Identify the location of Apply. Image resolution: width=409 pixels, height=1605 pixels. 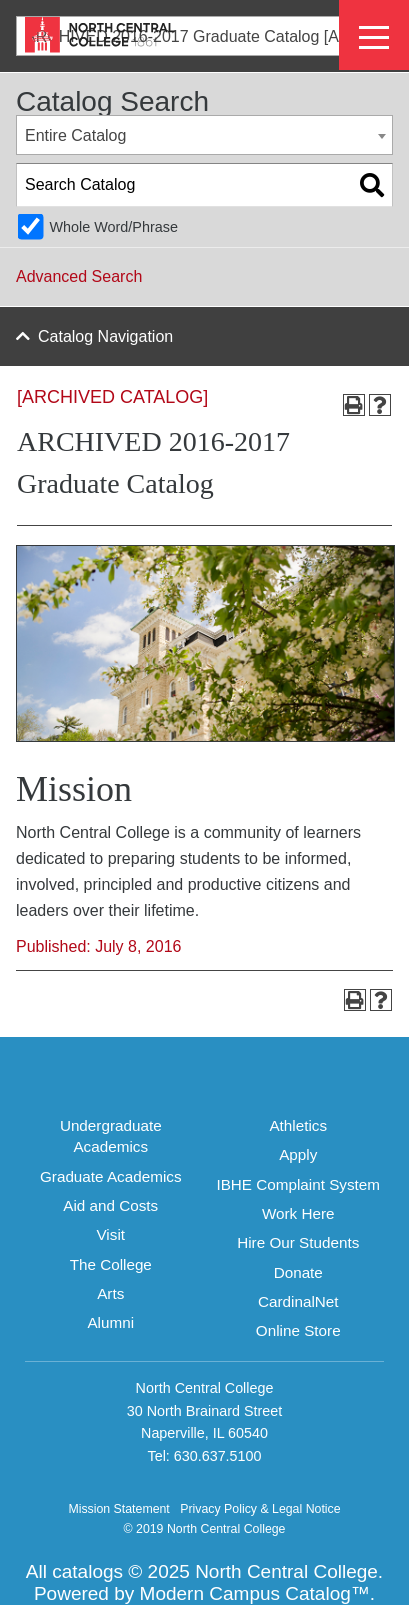
(298, 1154).